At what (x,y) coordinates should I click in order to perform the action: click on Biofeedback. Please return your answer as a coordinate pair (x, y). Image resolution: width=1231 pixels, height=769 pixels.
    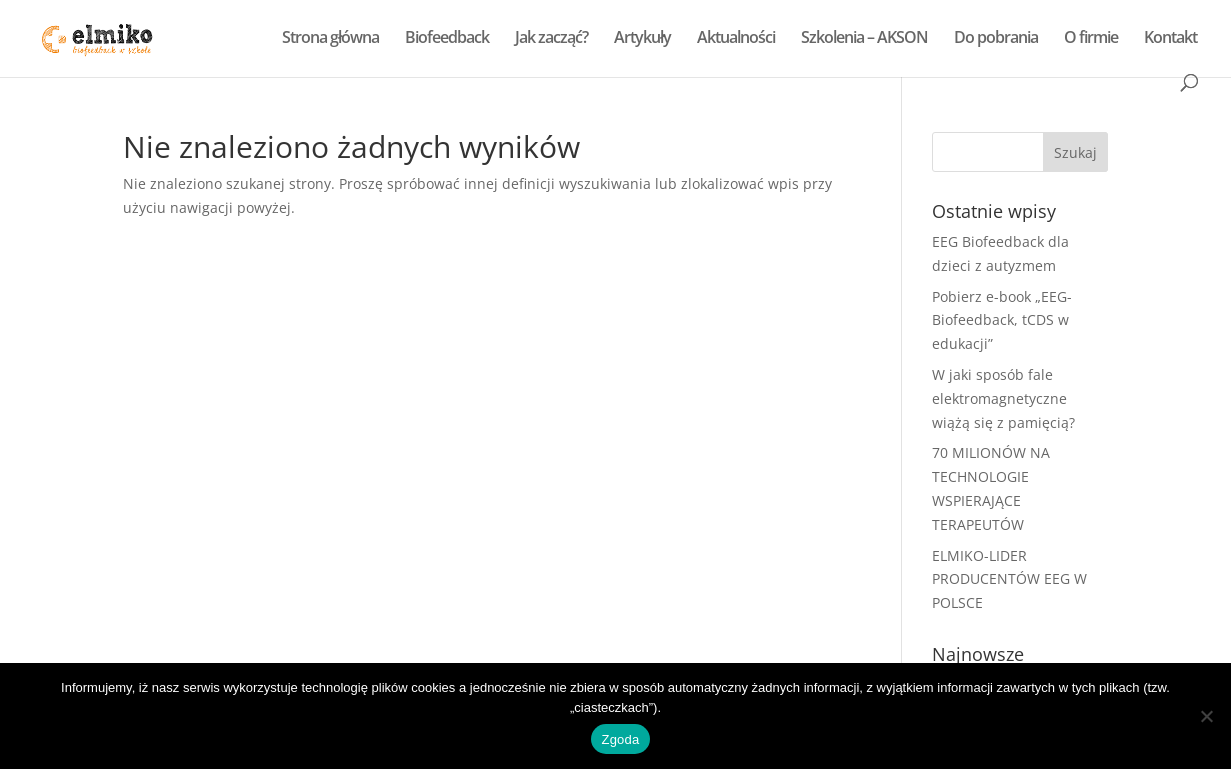
    Looking at the image, I should click on (447, 39).